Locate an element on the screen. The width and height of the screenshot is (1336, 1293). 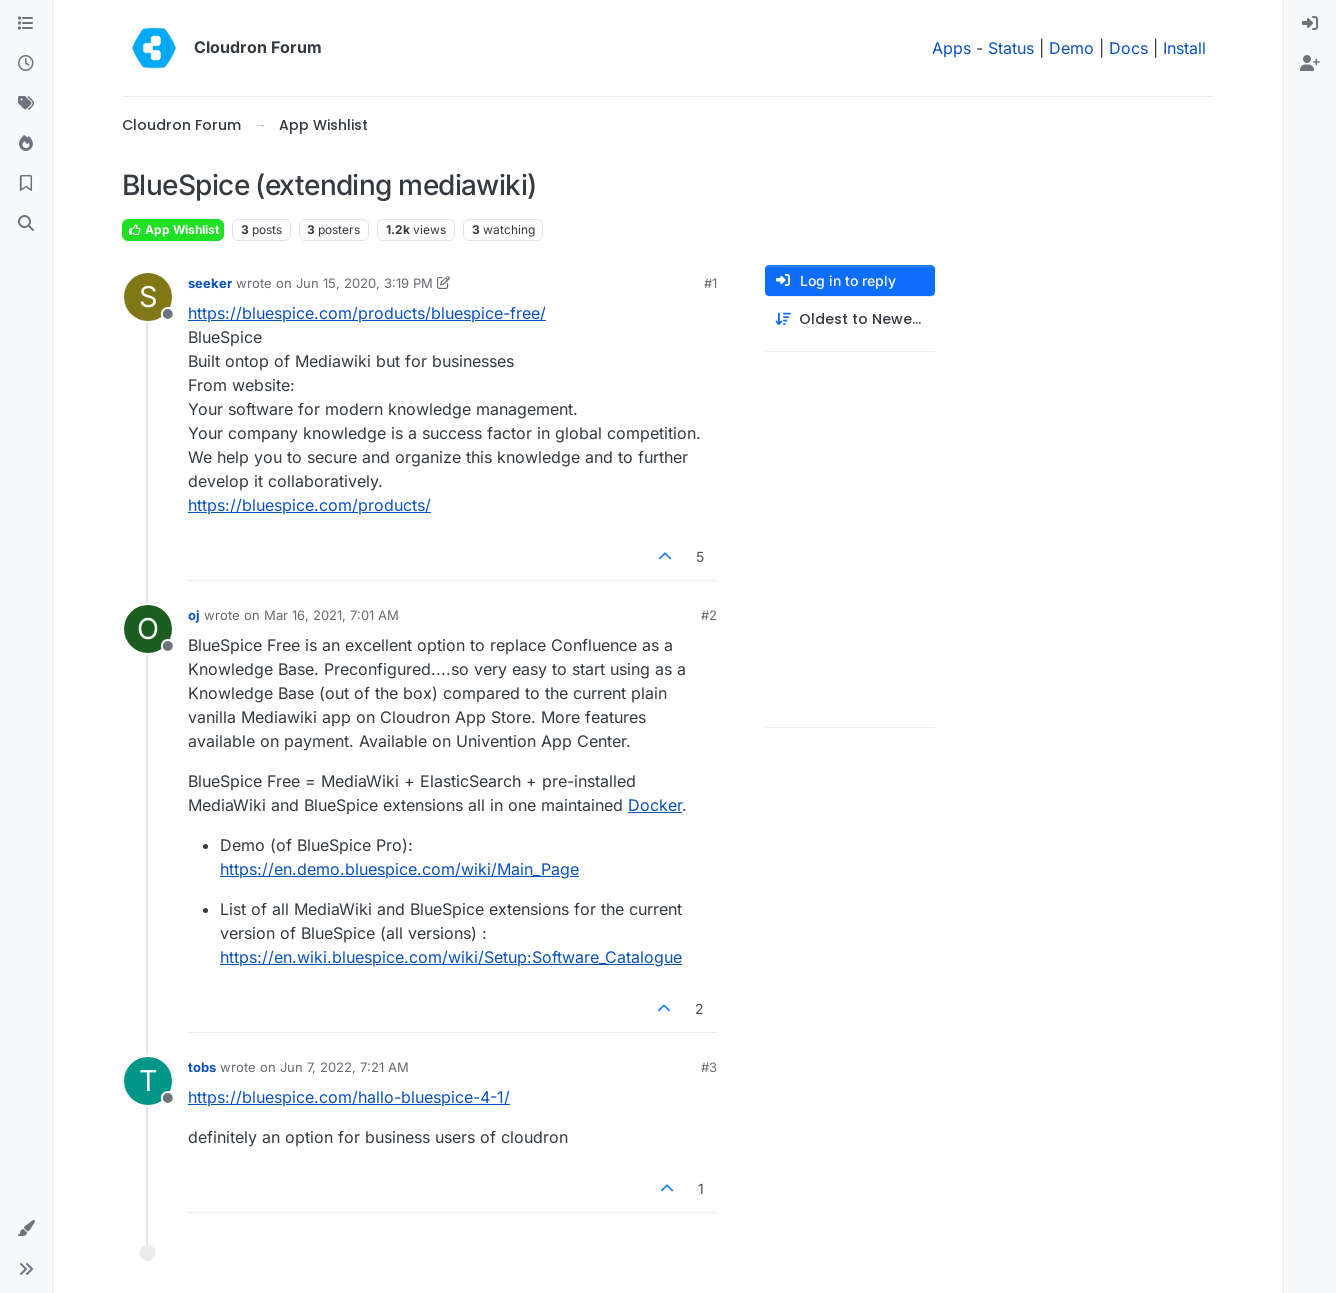
https://bluespice.com/hallo-bluespice-4-1/ is located at coordinates (349, 1097).